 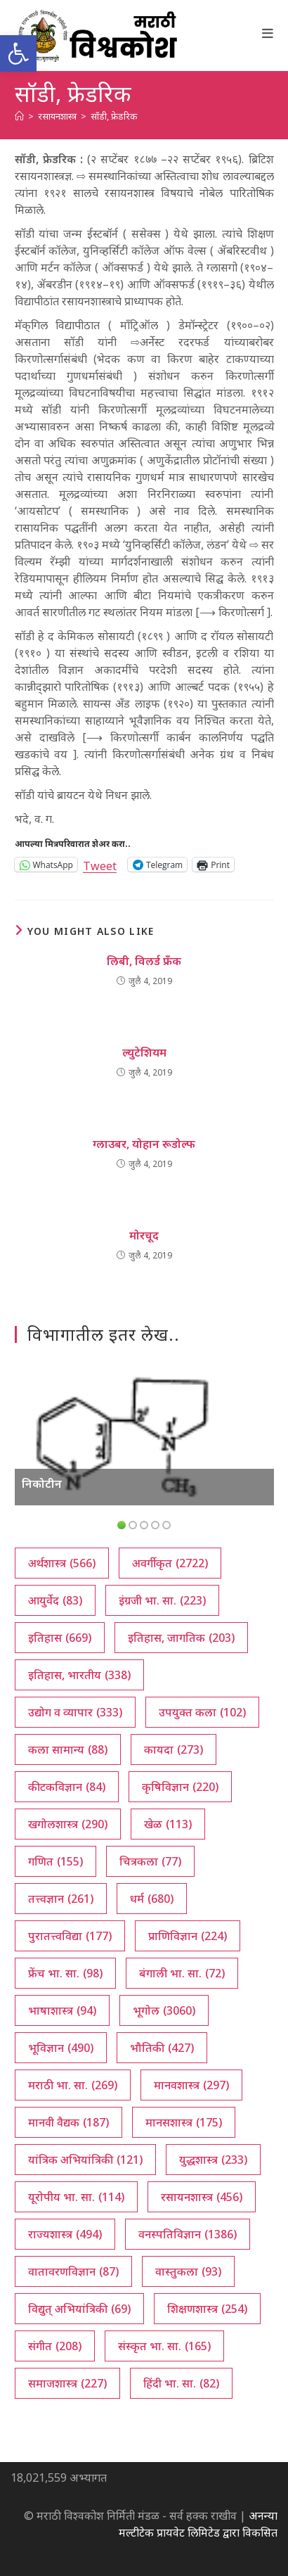 What do you see at coordinates (18, 53) in the screenshot?
I see `[button]` at bounding box center [18, 53].